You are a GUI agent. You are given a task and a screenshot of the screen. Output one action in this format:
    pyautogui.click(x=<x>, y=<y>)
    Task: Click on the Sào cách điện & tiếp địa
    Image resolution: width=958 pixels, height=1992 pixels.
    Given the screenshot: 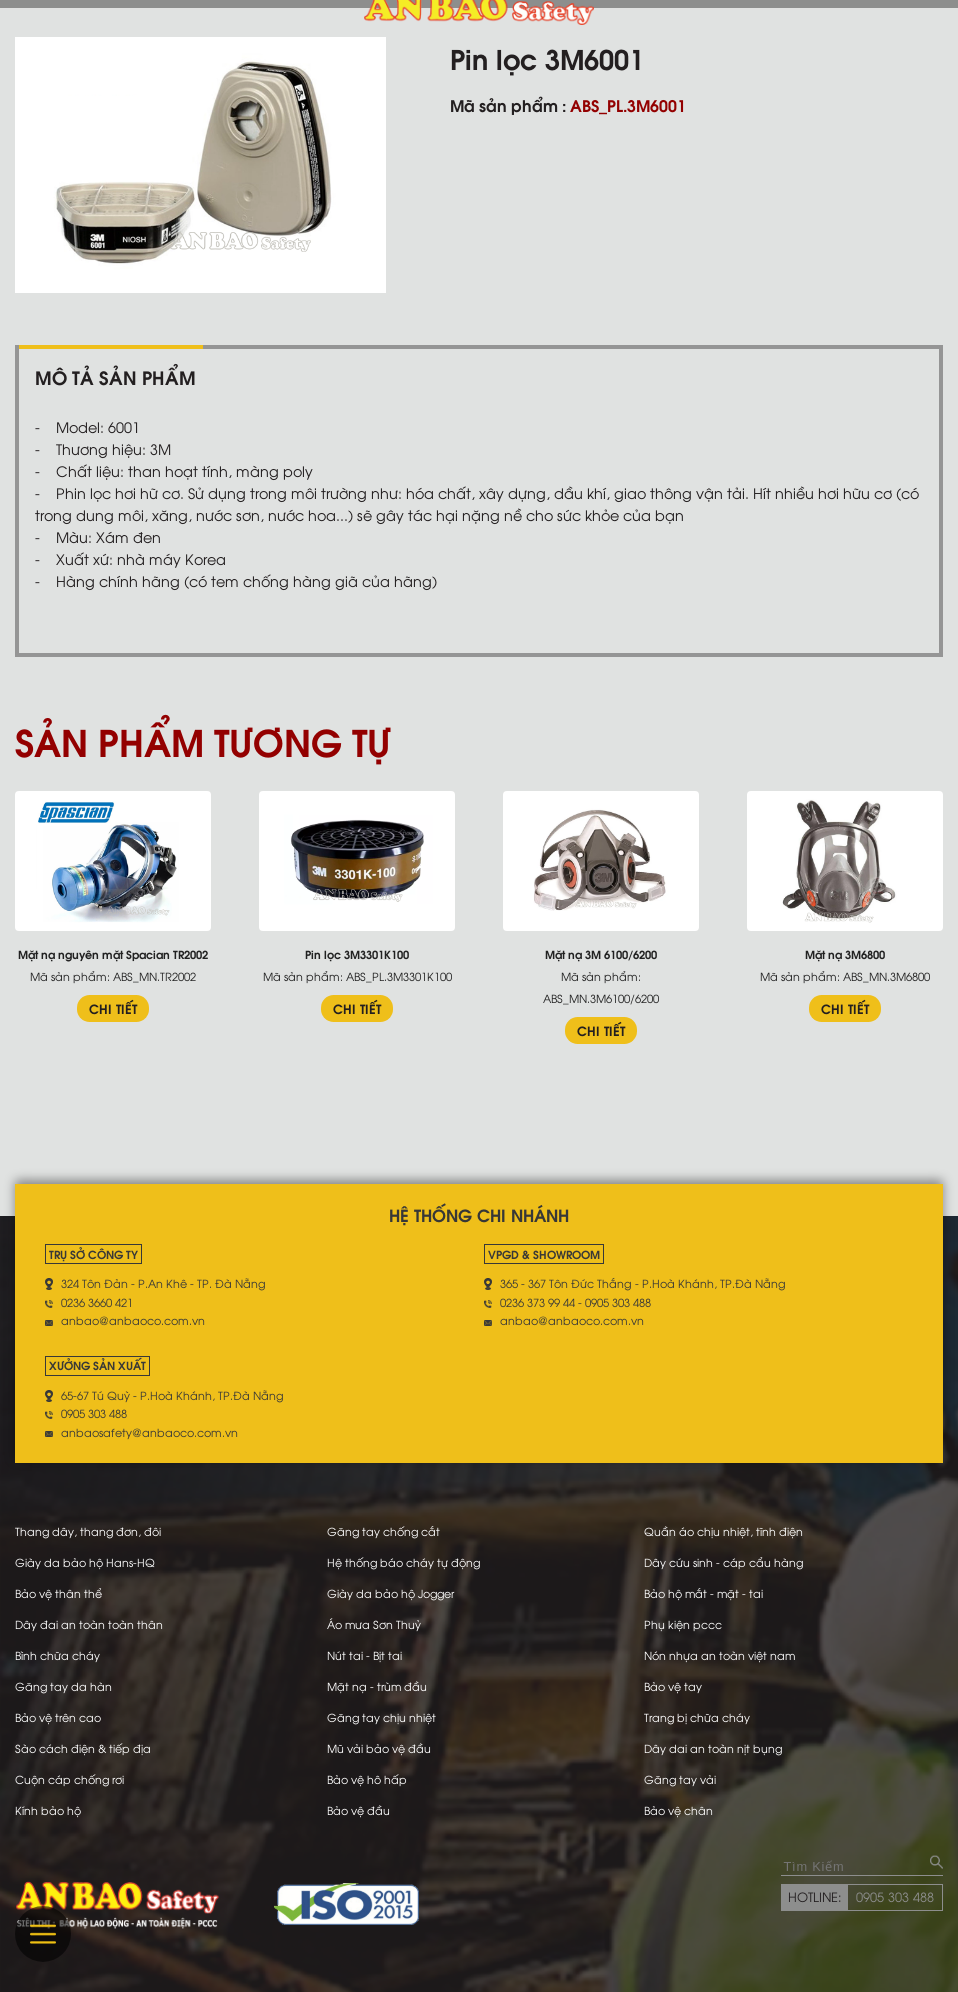 What is the action you would take?
    pyautogui.click(x=83, y=1748)
    